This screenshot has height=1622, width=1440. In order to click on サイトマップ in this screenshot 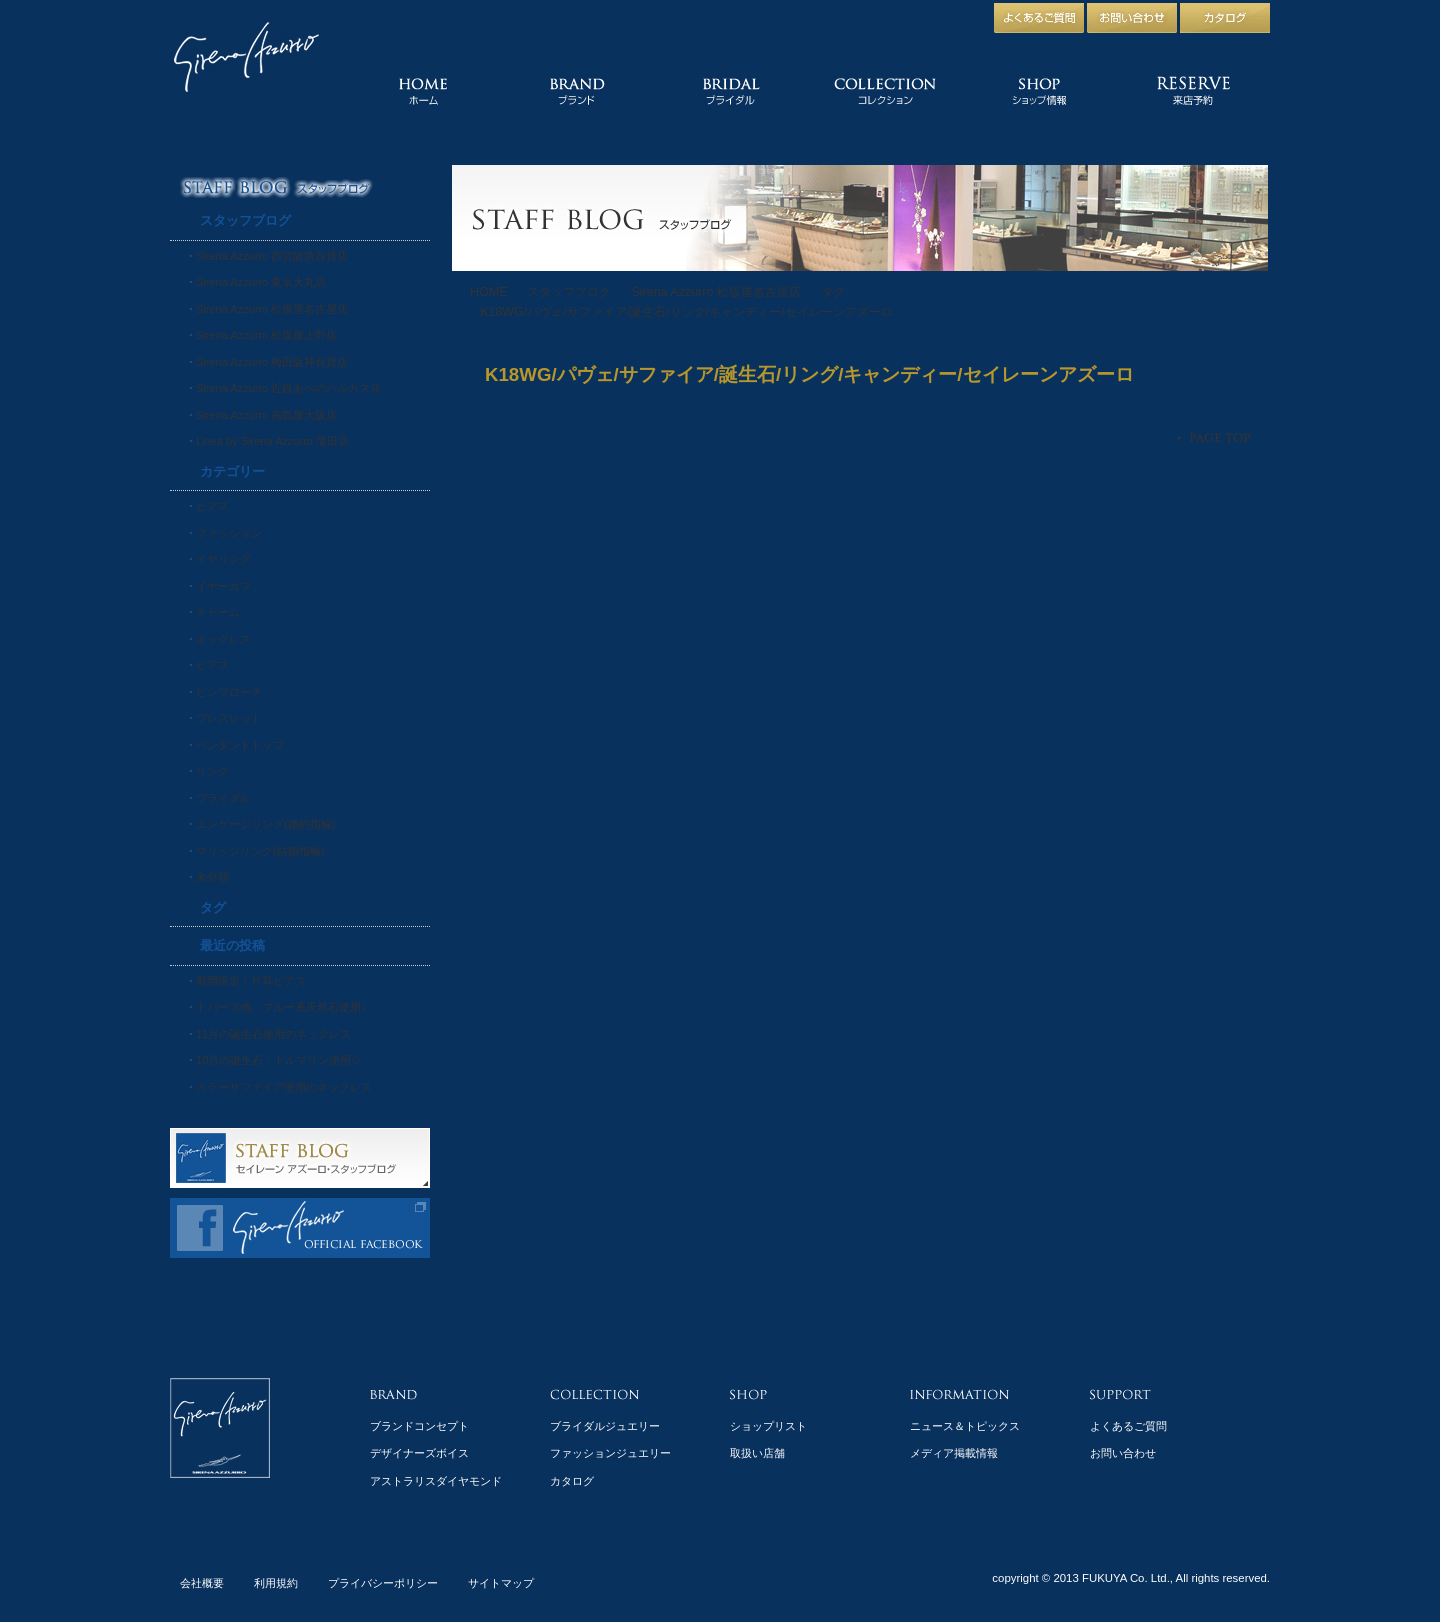, I will do `click(501, 1583)`.